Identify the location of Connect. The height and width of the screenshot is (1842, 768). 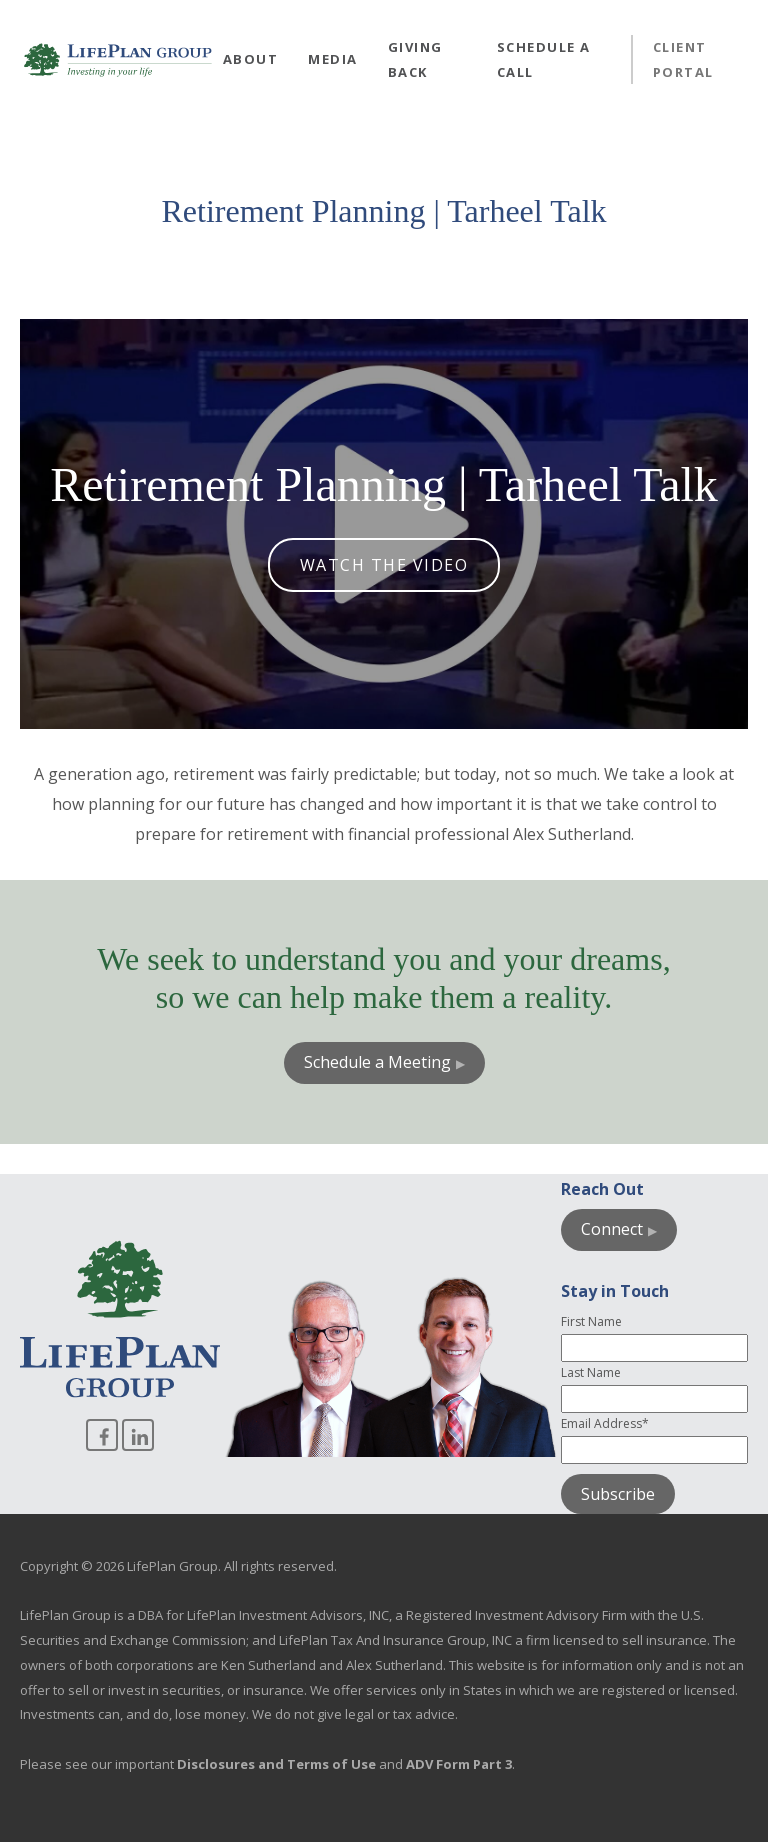
(612, 1229).